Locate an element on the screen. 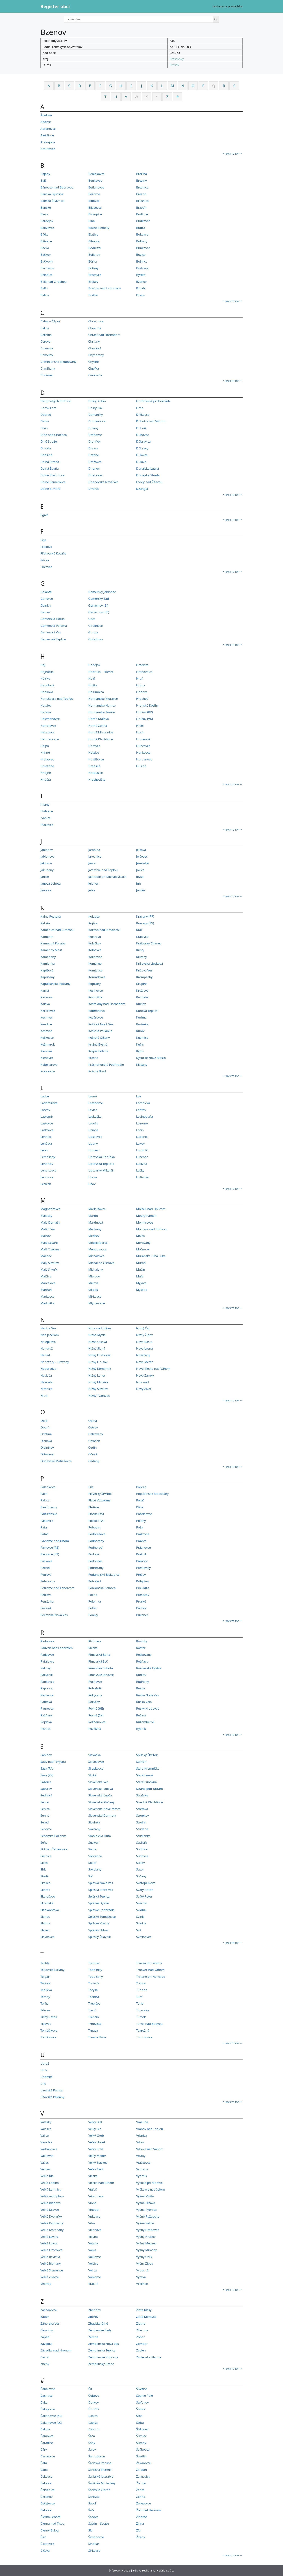 The height and width of the screenshot is (2576, 283). Čakajovce is located at coordinates (47, 2409).